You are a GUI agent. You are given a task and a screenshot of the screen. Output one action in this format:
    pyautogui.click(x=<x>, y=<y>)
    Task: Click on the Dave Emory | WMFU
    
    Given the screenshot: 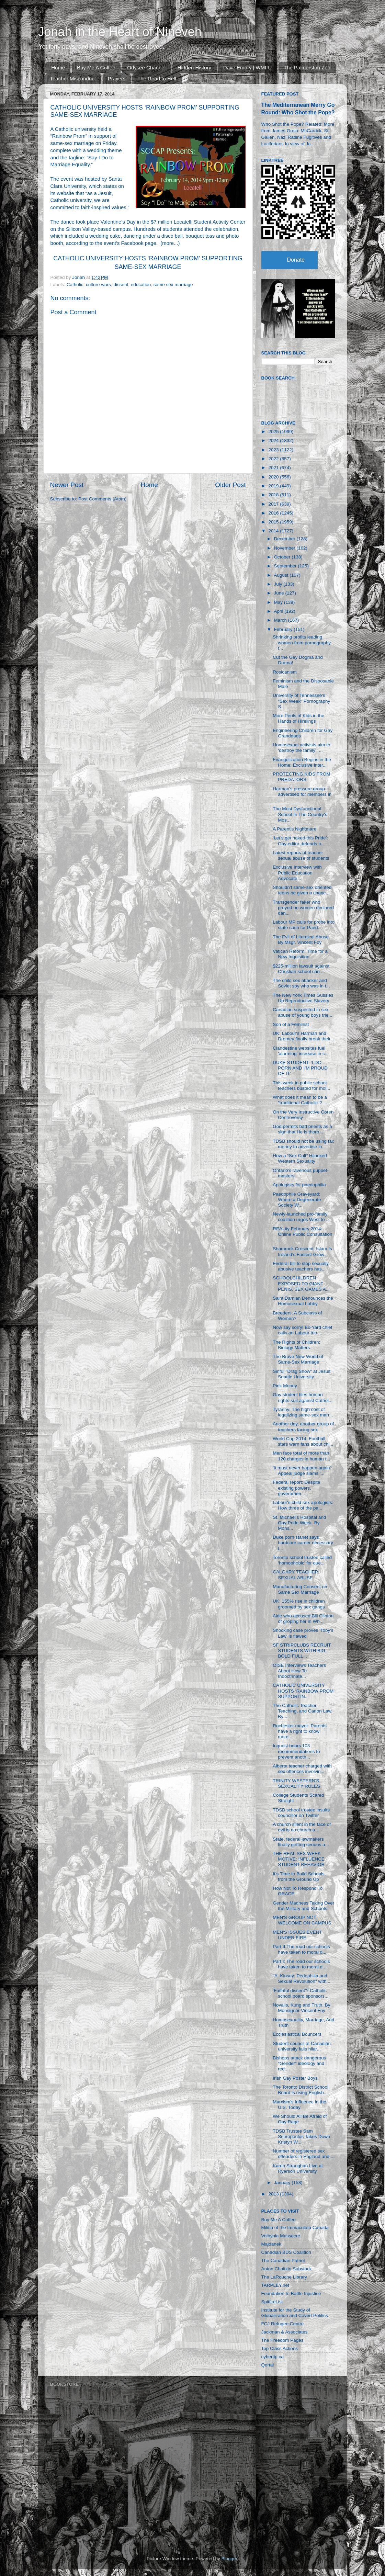 What is the action you would take?
    pyautogui.click(x=247, y=67)
    